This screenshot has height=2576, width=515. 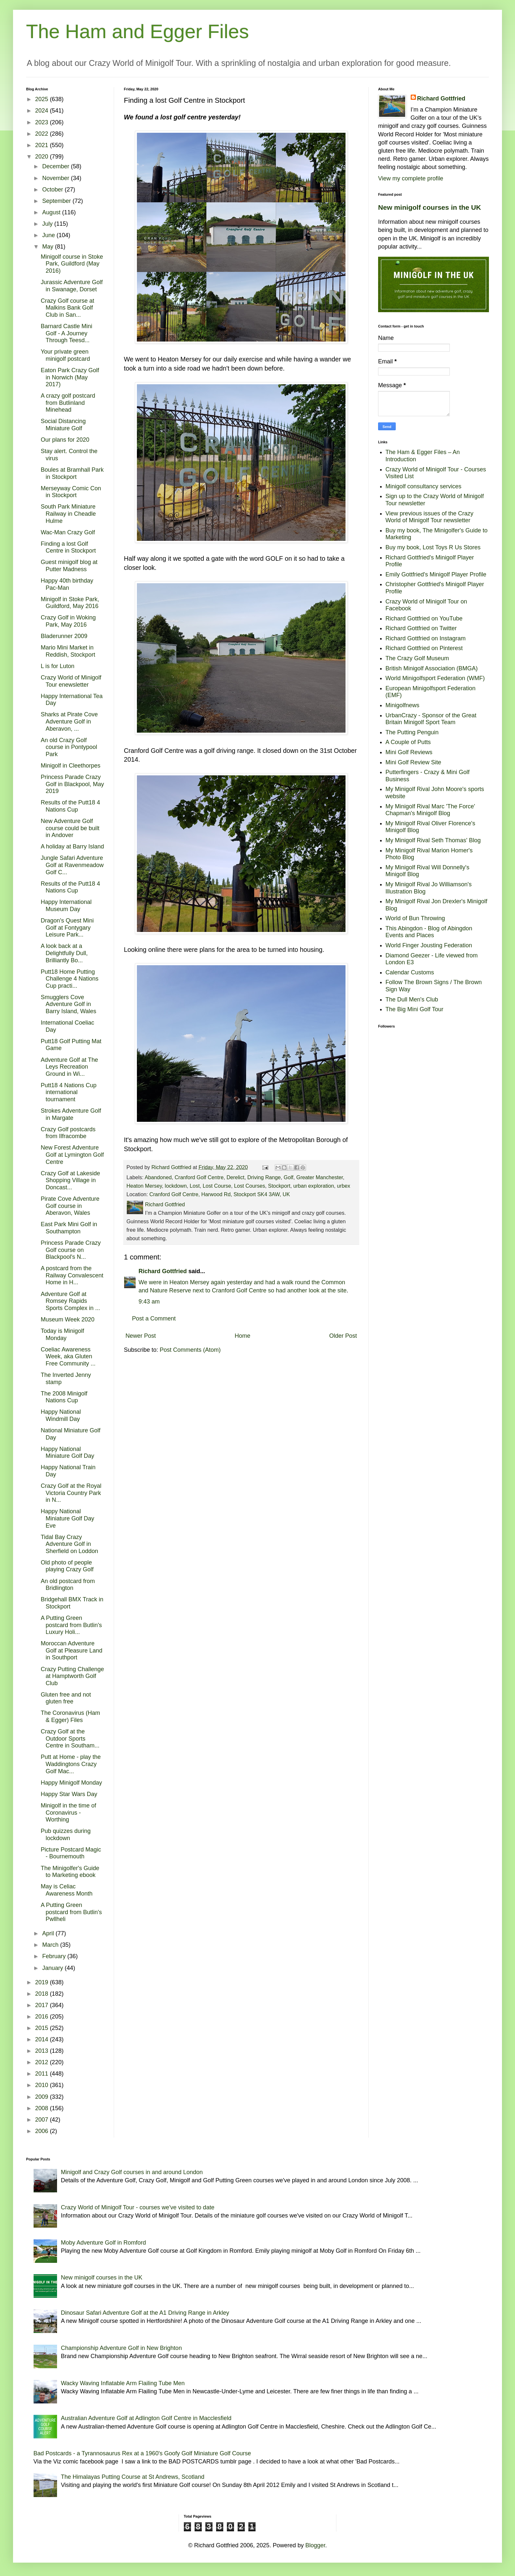 What do you see at coordinates (42, 1982) in the screenshot?
I see `2019` at bounding box center [42, 1982].